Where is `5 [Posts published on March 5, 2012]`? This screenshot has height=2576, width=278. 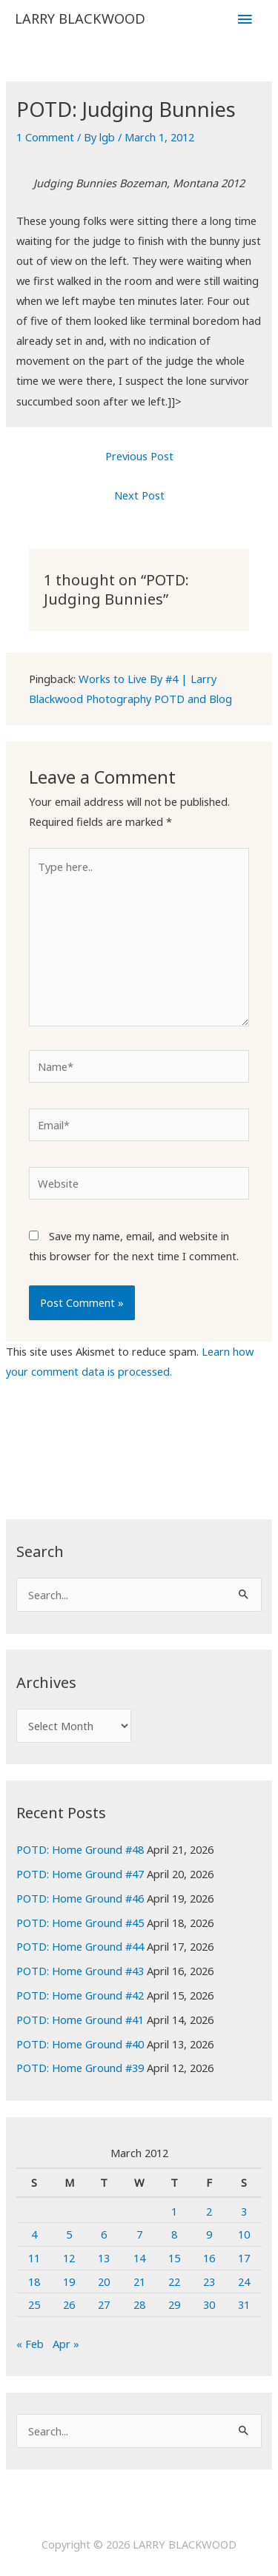 5 [Posts published on March 5, 2012] is located at coordinates (69, 2234).